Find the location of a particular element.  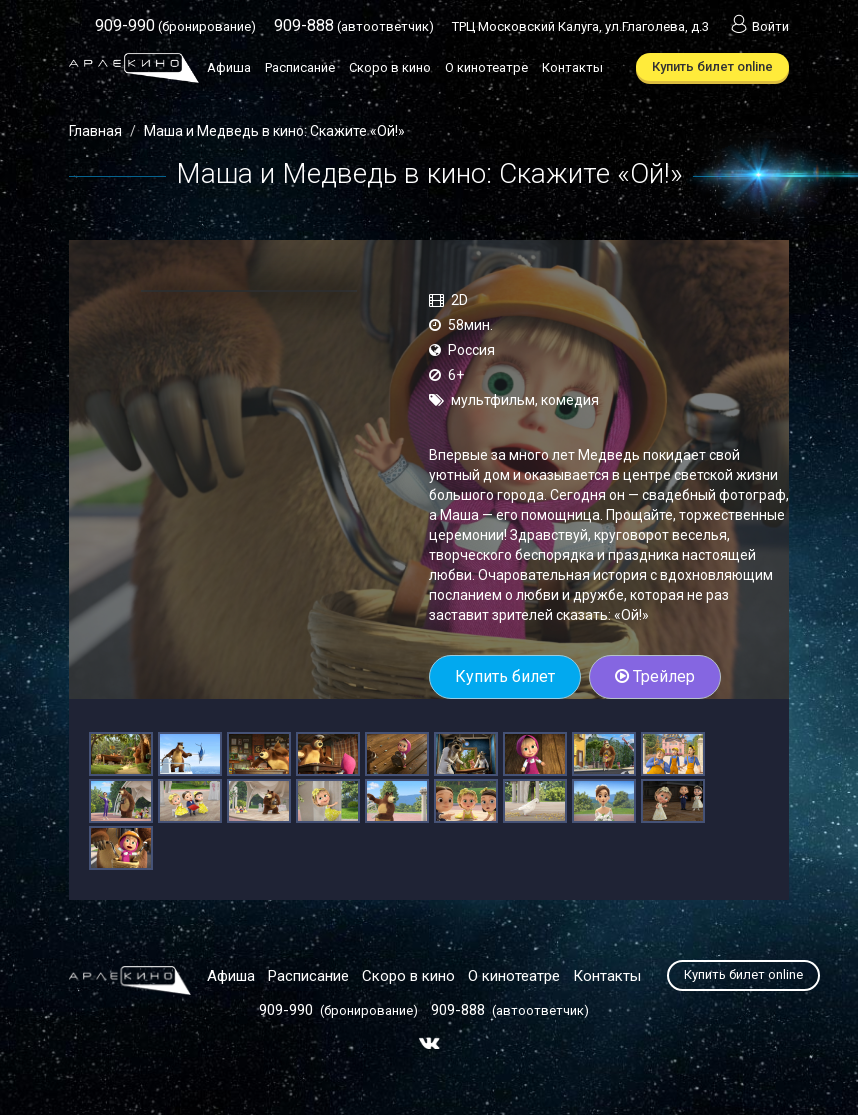

Купить билет is located at coordinates (505, 676).